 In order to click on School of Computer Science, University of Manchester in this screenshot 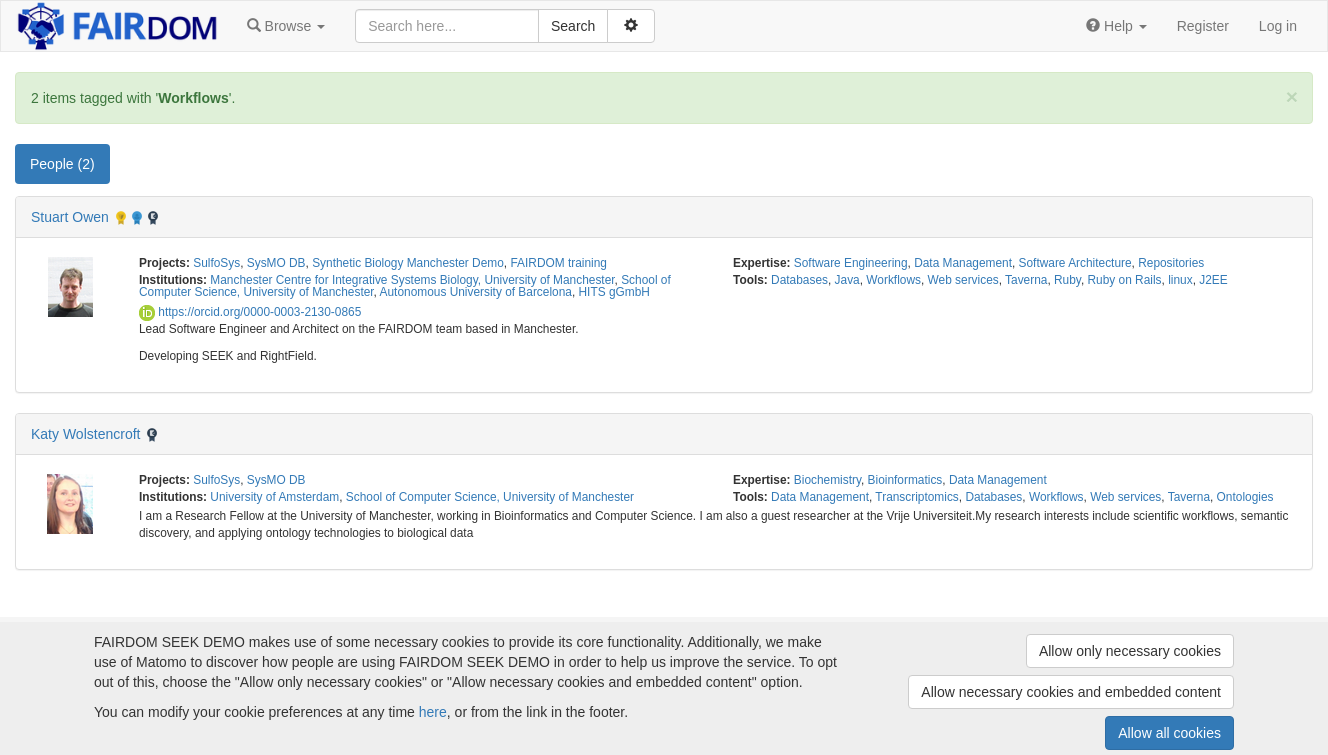, I will do `click(490, 497)`.